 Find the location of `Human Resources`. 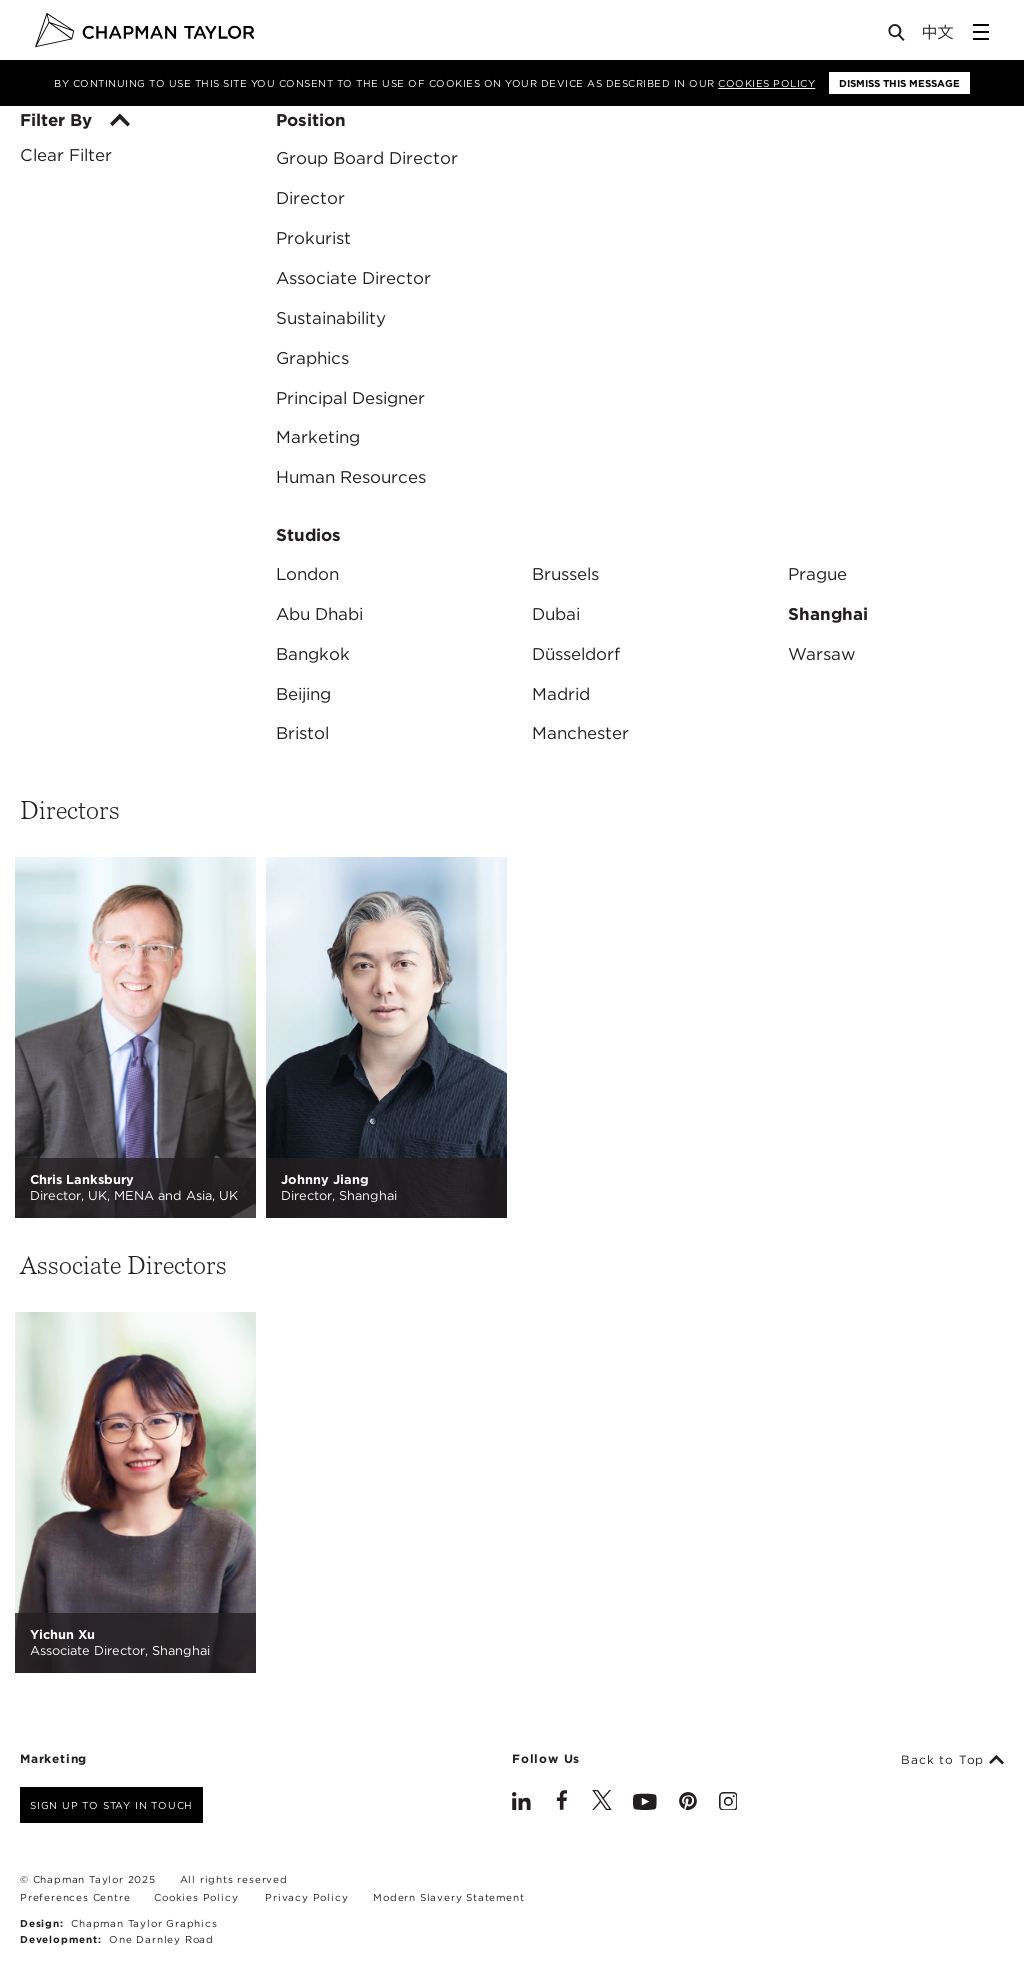

Human Resources is located at coordinates (351, 477).